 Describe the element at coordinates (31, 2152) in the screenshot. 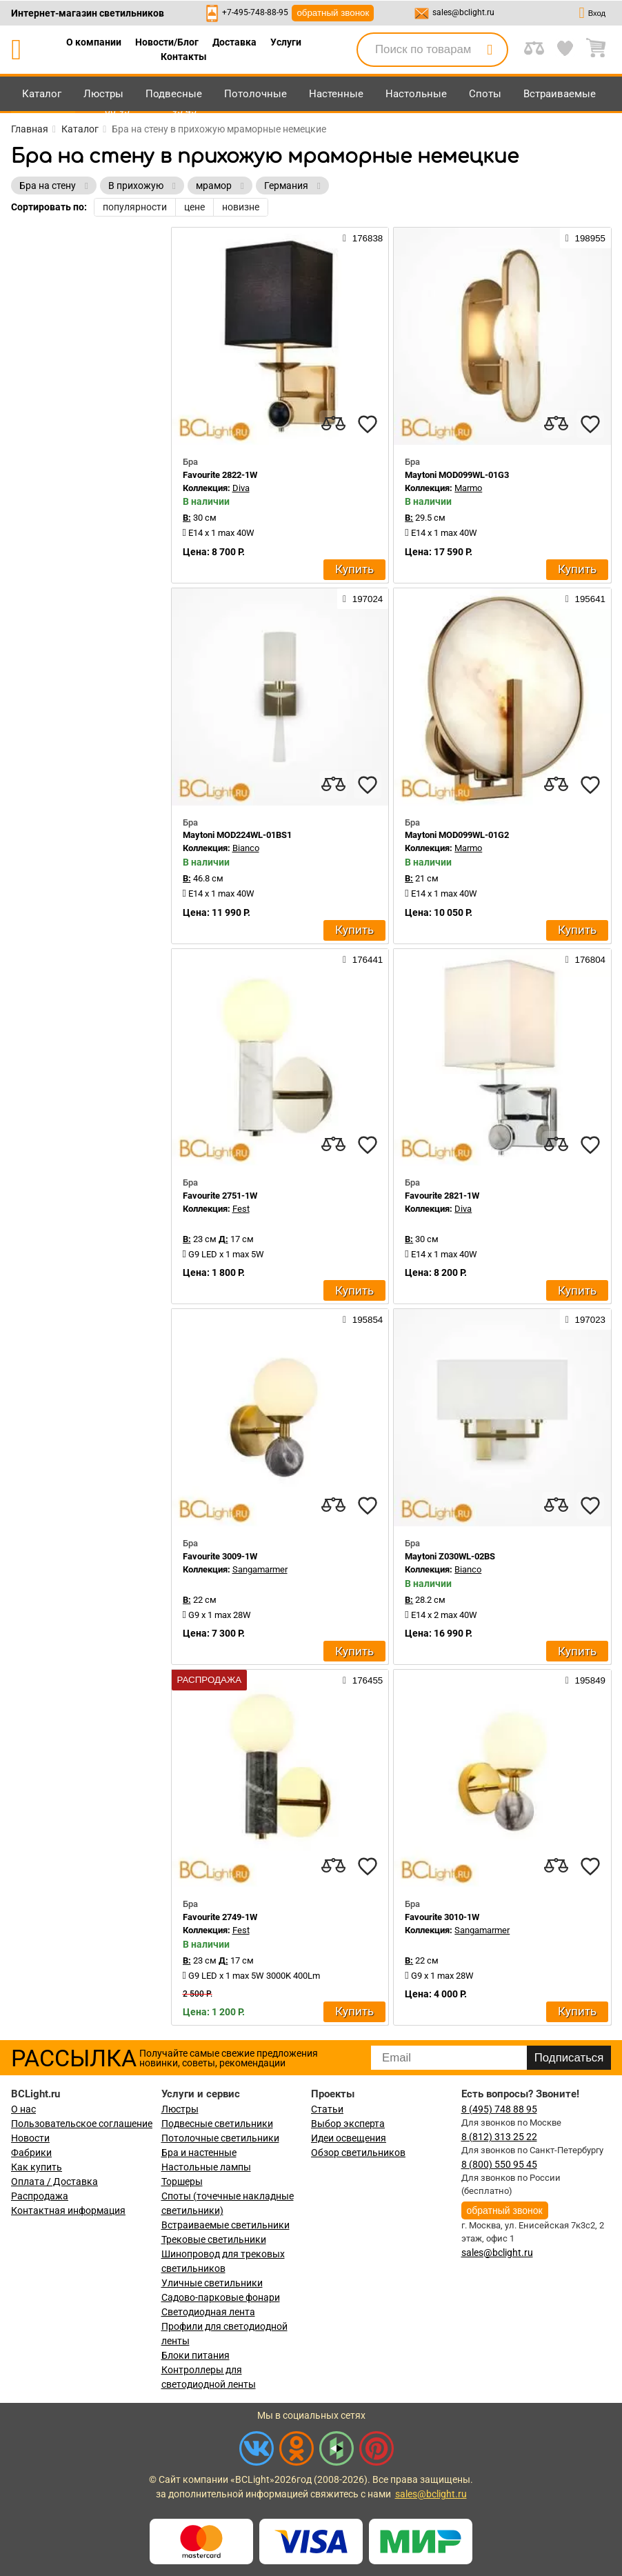

I see `Фабрики` at that location.